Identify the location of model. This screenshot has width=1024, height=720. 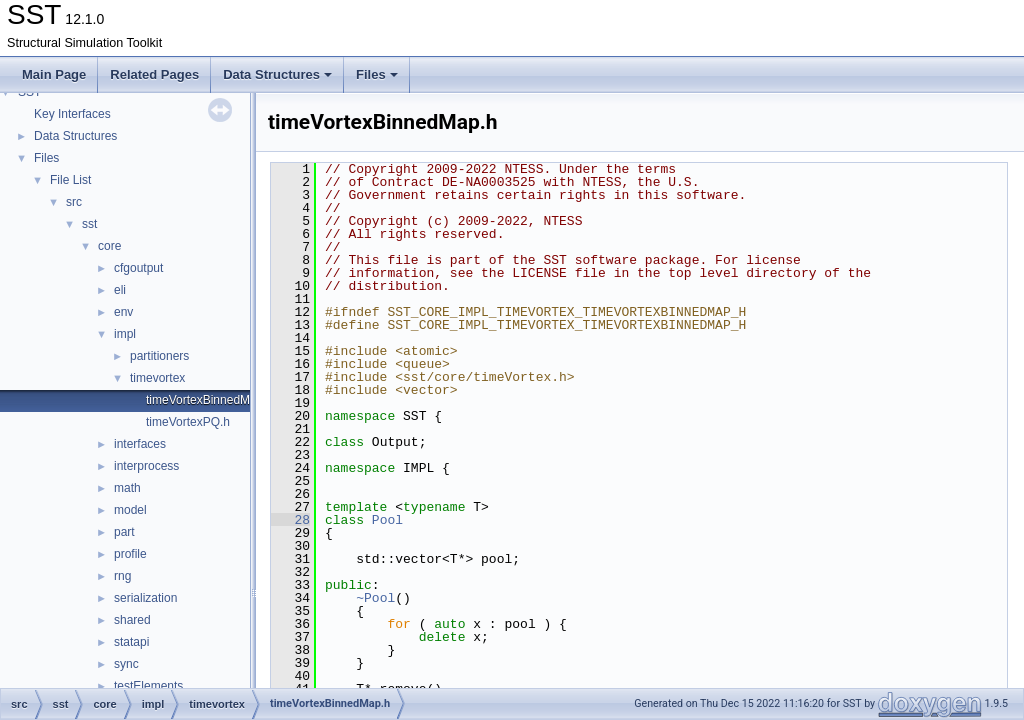
(130, 510).